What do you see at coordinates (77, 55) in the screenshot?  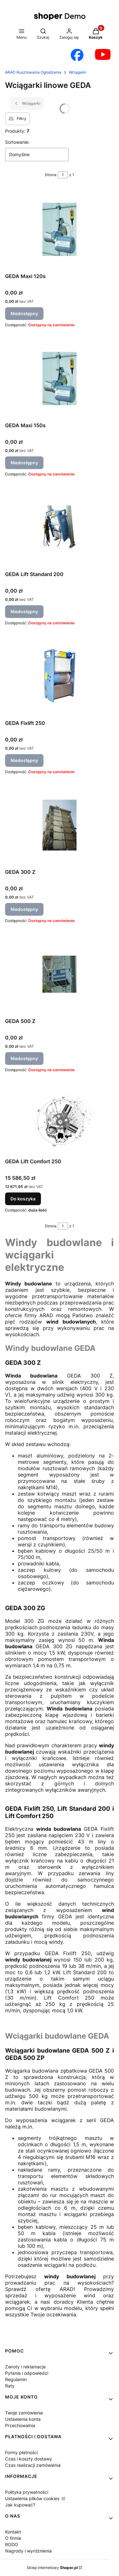 I see `[Otwiera się w nowej karcie]` at bounding box center [77, 55].